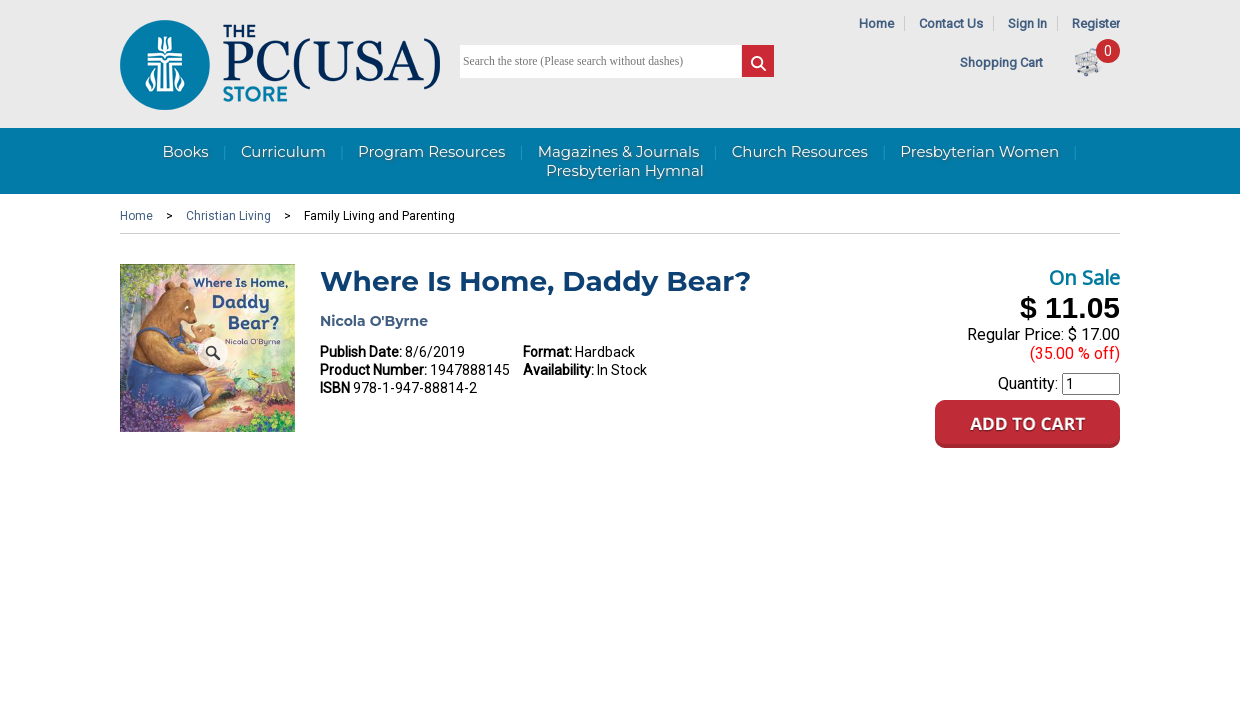  What do you see at coordinates (800, 151) in the screenshot?
I see `Church Resources` at bounding box center [800, 151].